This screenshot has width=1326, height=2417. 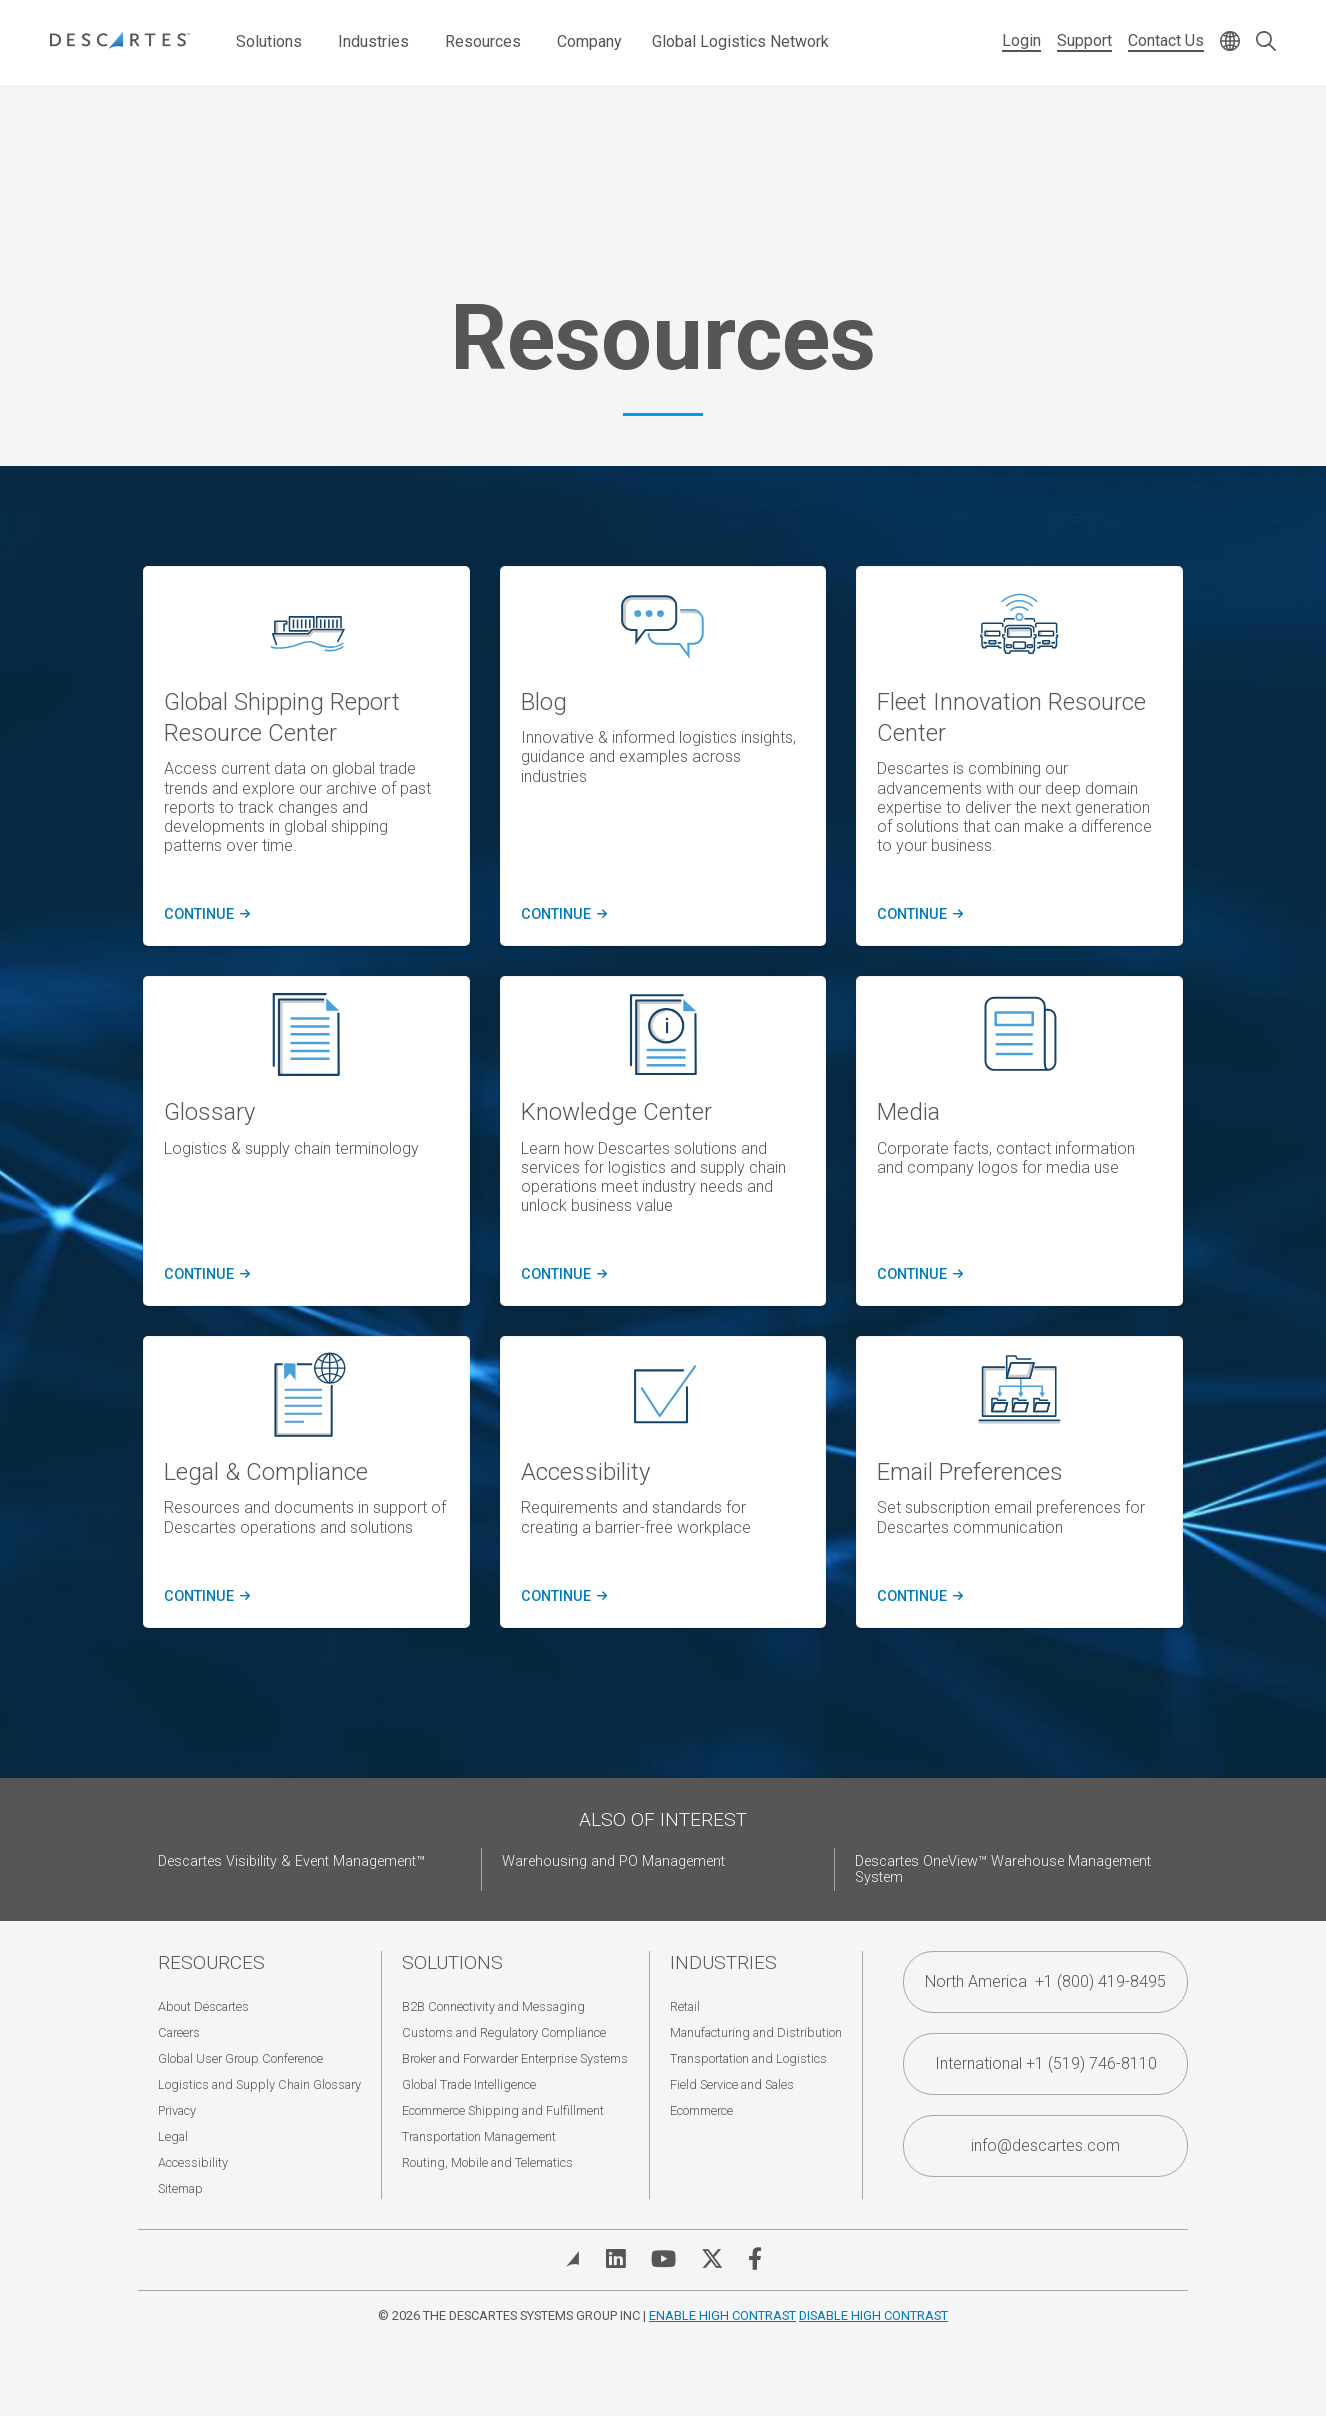 I want to click on Continue, so click(x=204, y=1275).